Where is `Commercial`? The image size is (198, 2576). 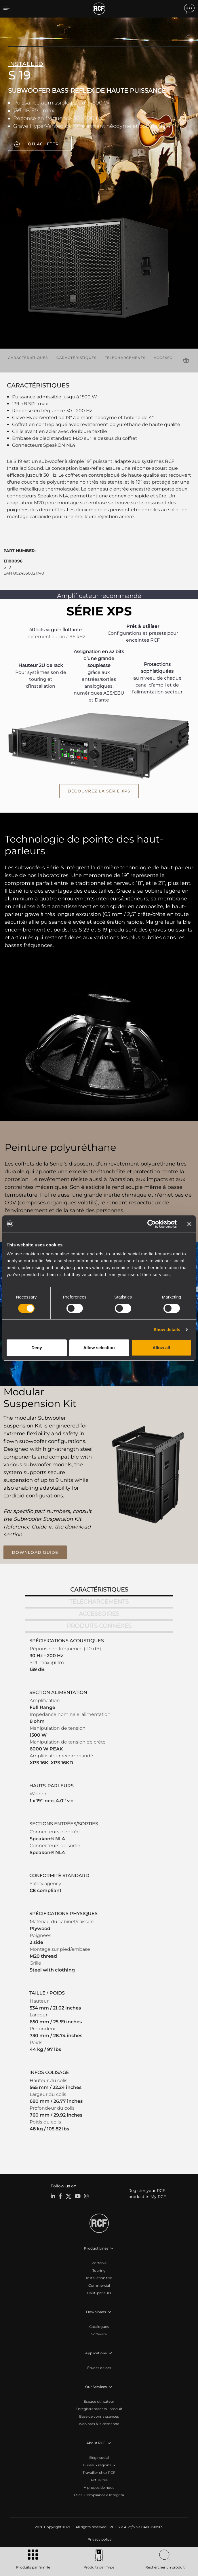 Commercial is located at coordinates (99, 2285).